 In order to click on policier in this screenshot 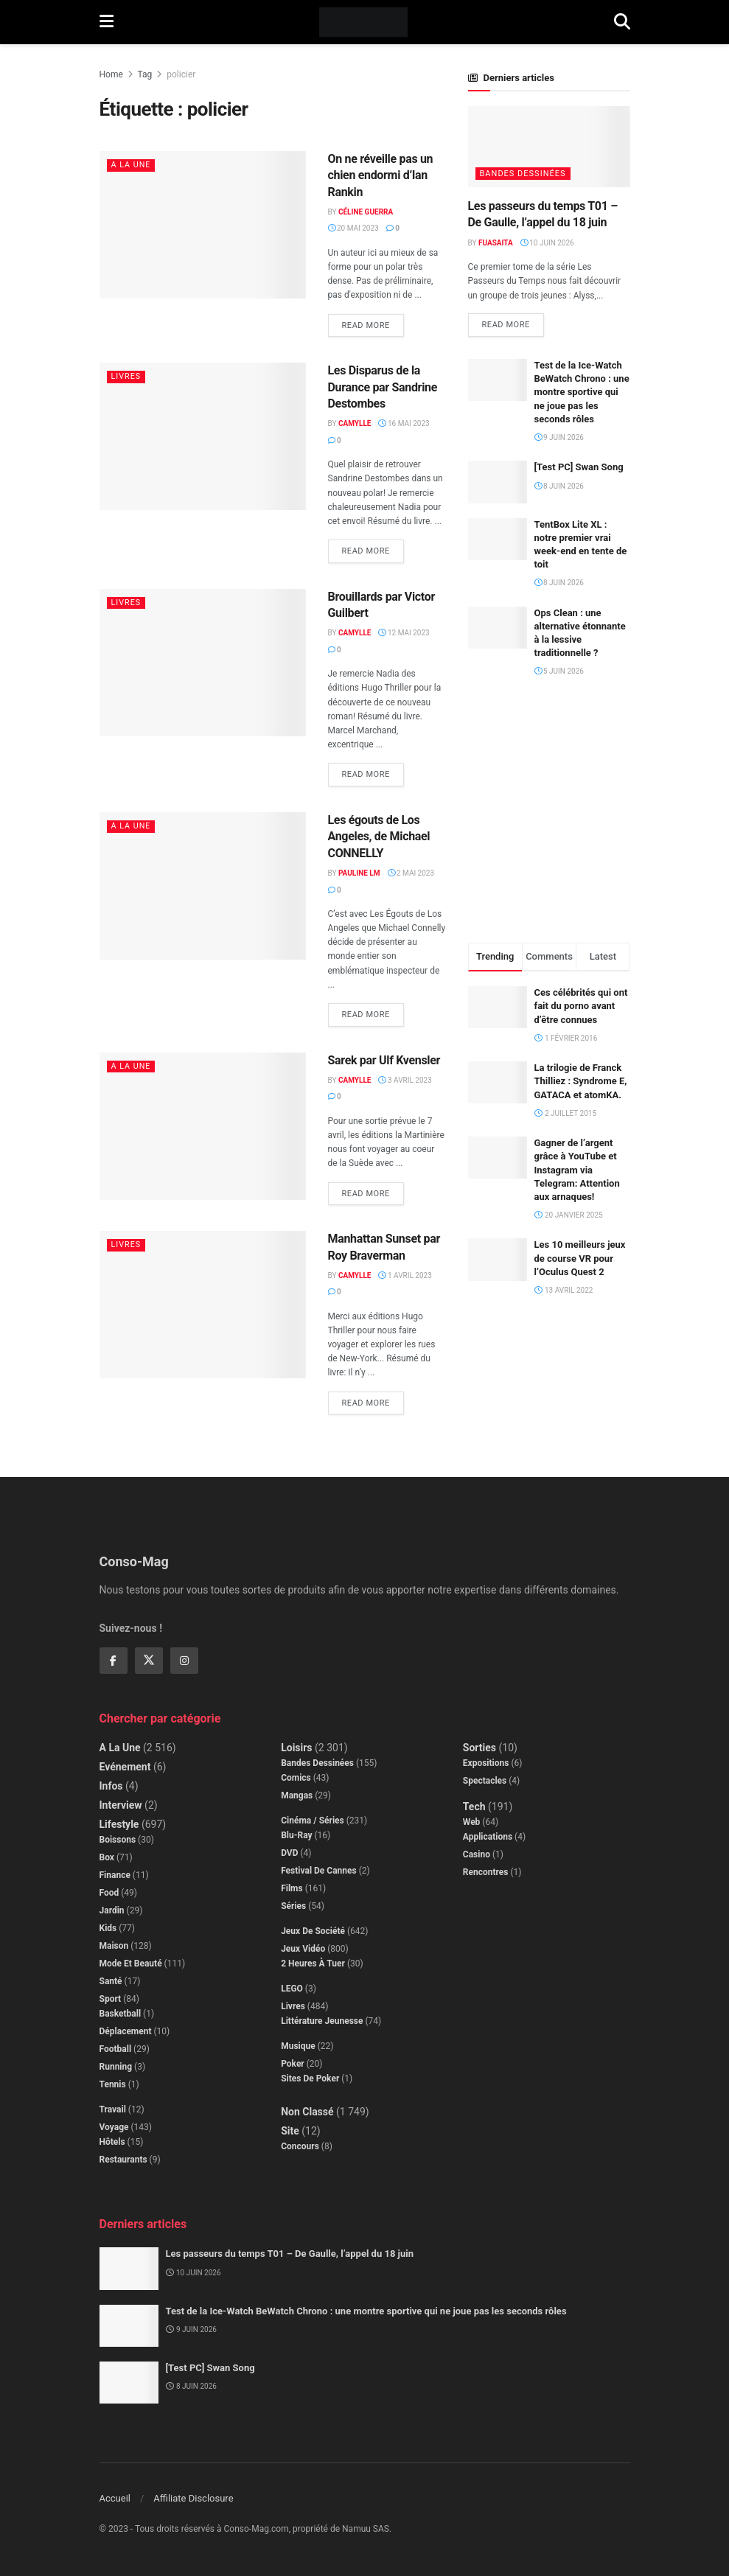, I will do `click(181, 74)`.